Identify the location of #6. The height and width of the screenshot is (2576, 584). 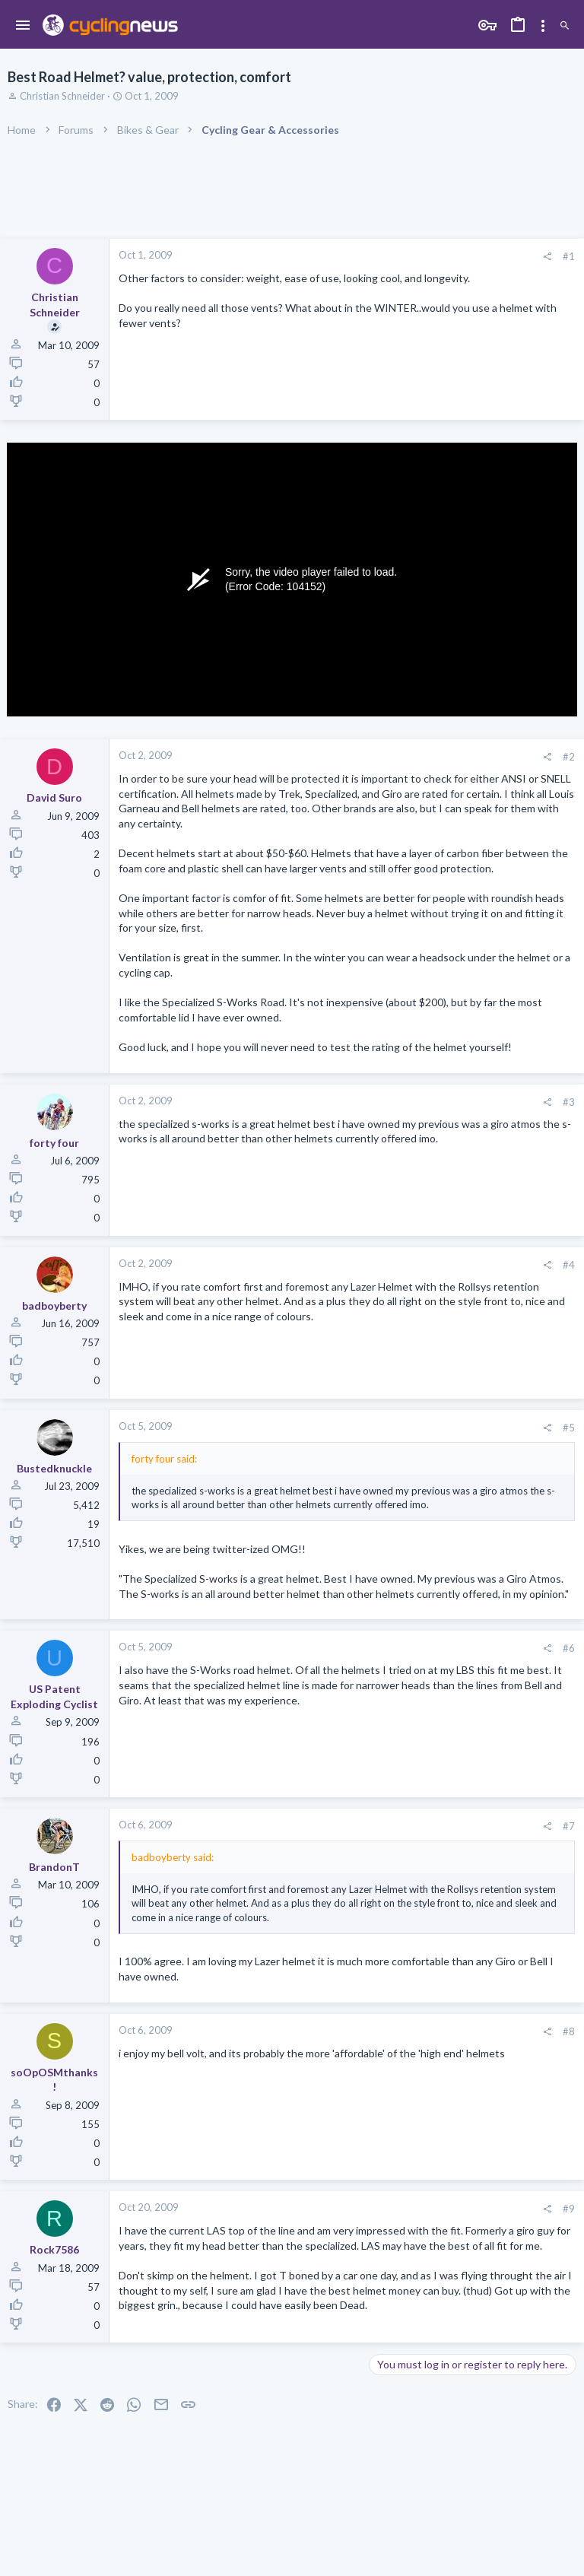
(569, 1648).